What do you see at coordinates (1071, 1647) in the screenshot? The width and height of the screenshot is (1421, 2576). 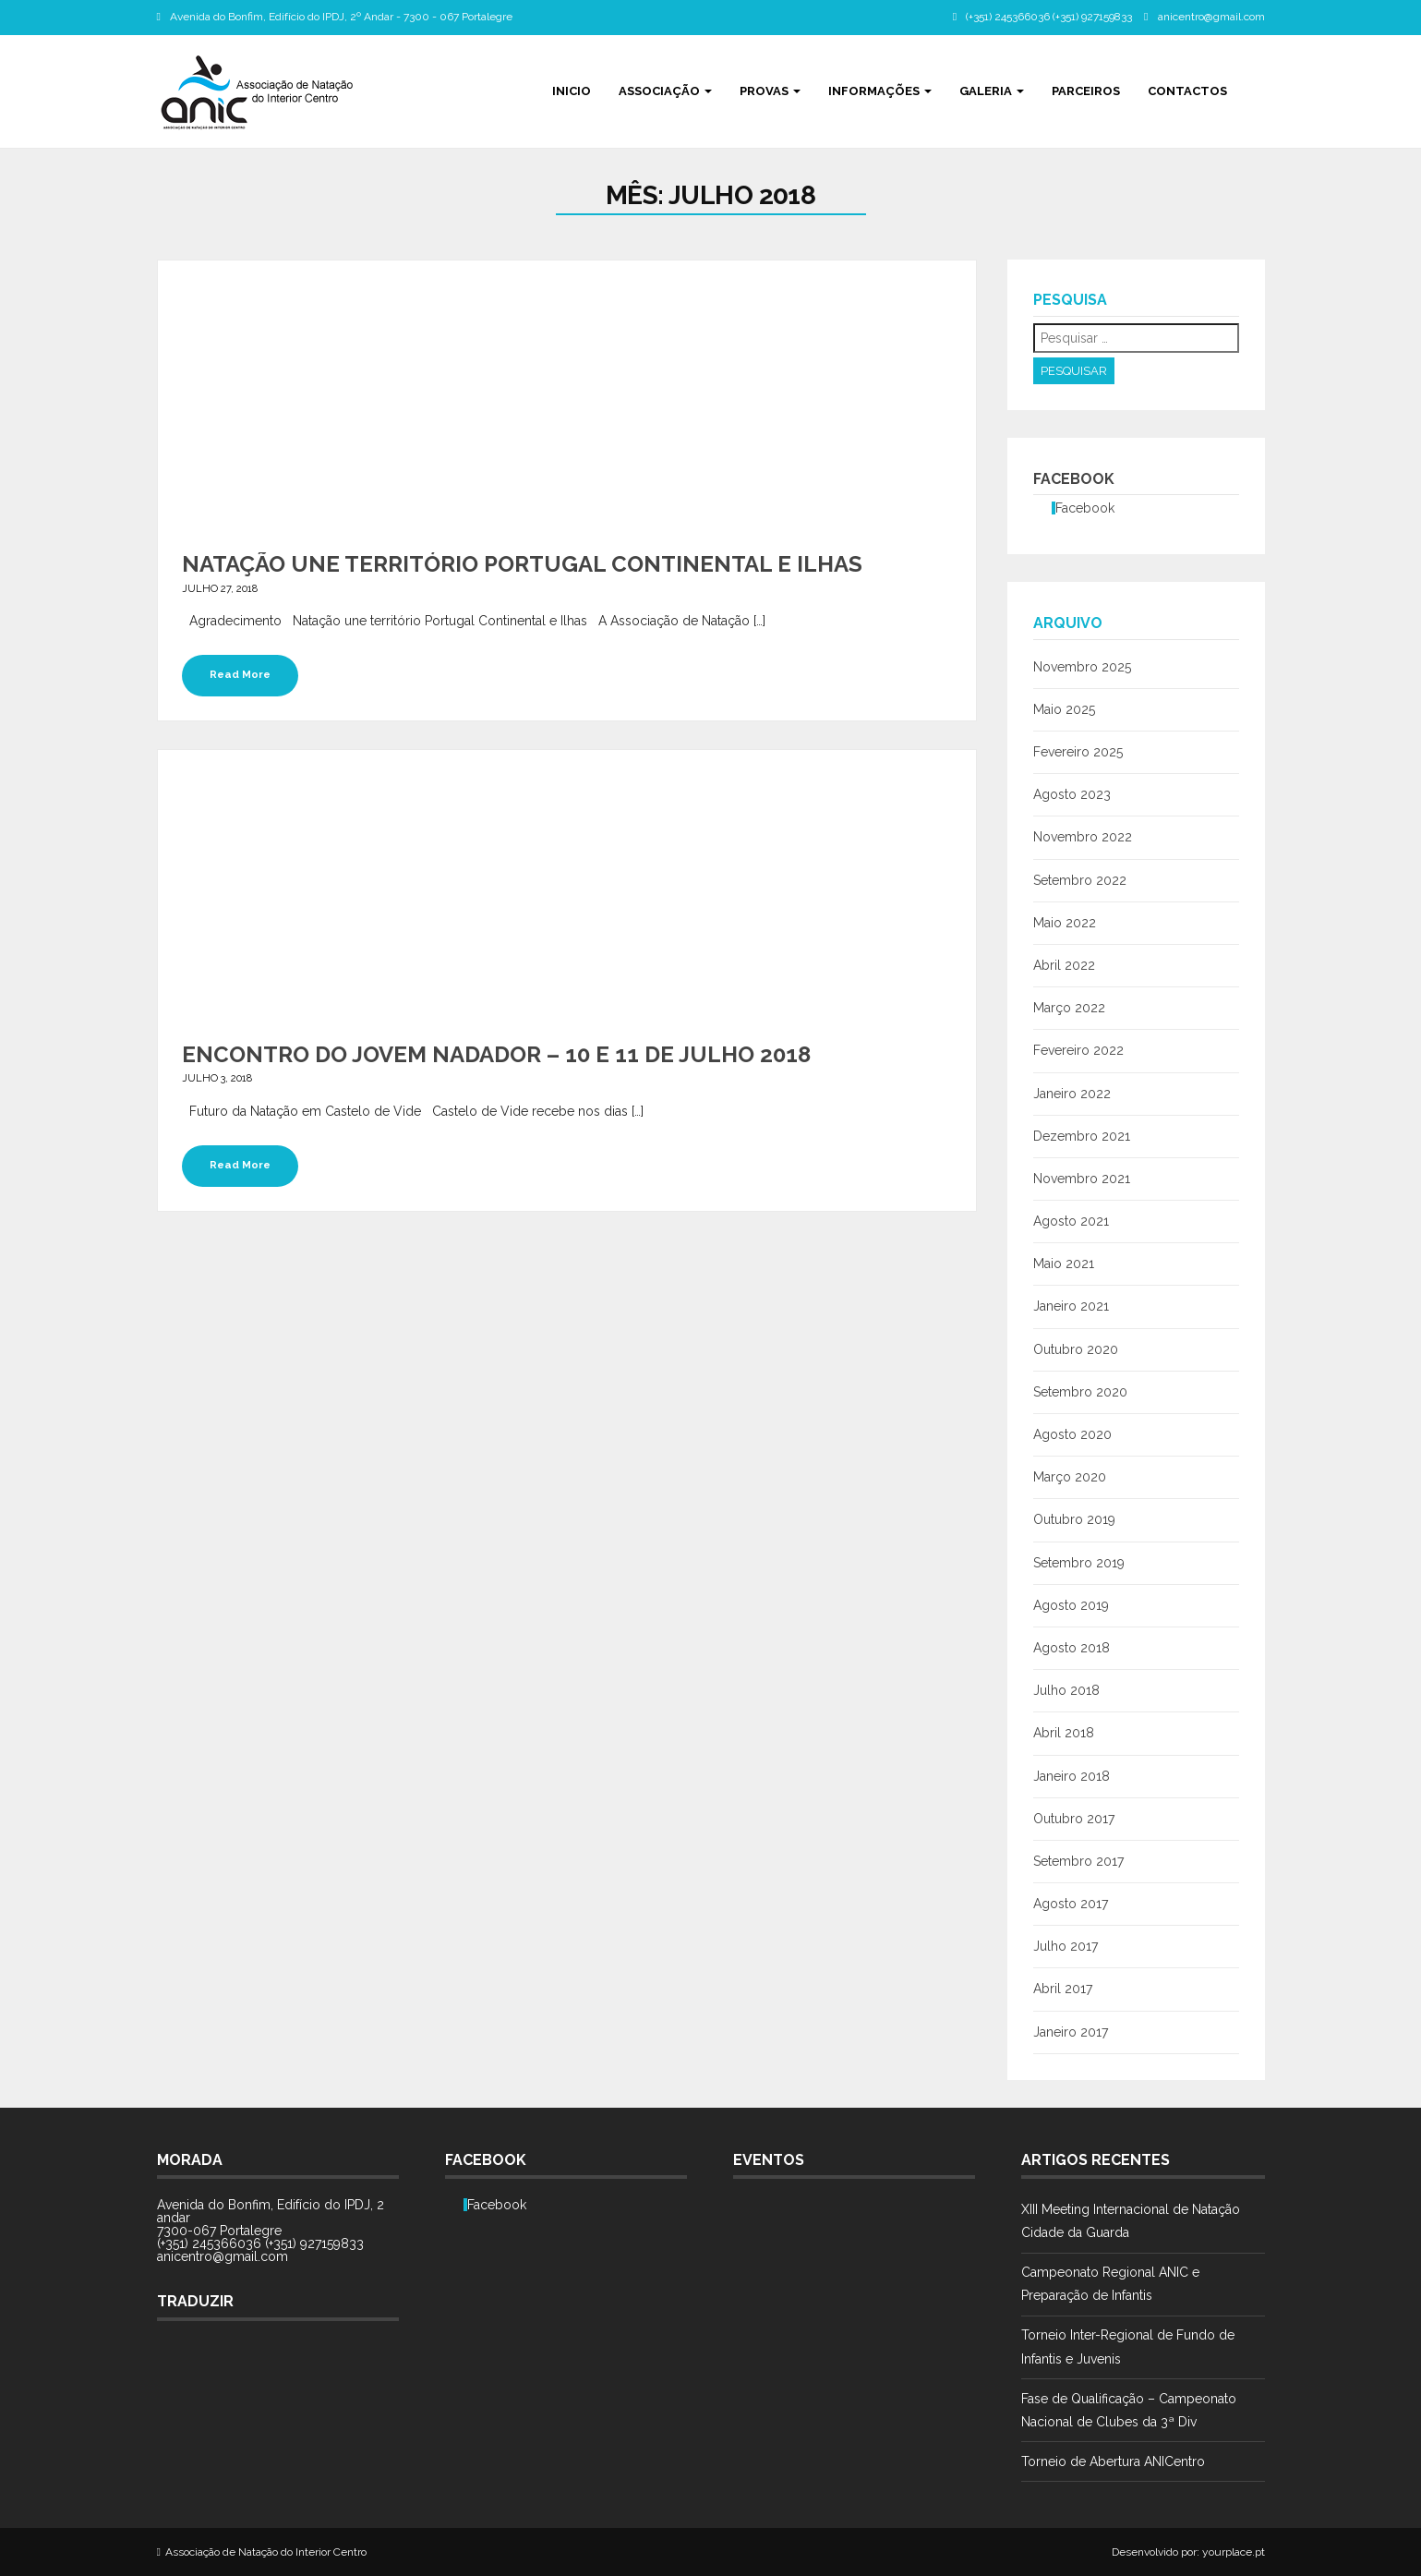 I see `Agosto 2018` at bounding box center [1071, 1647].